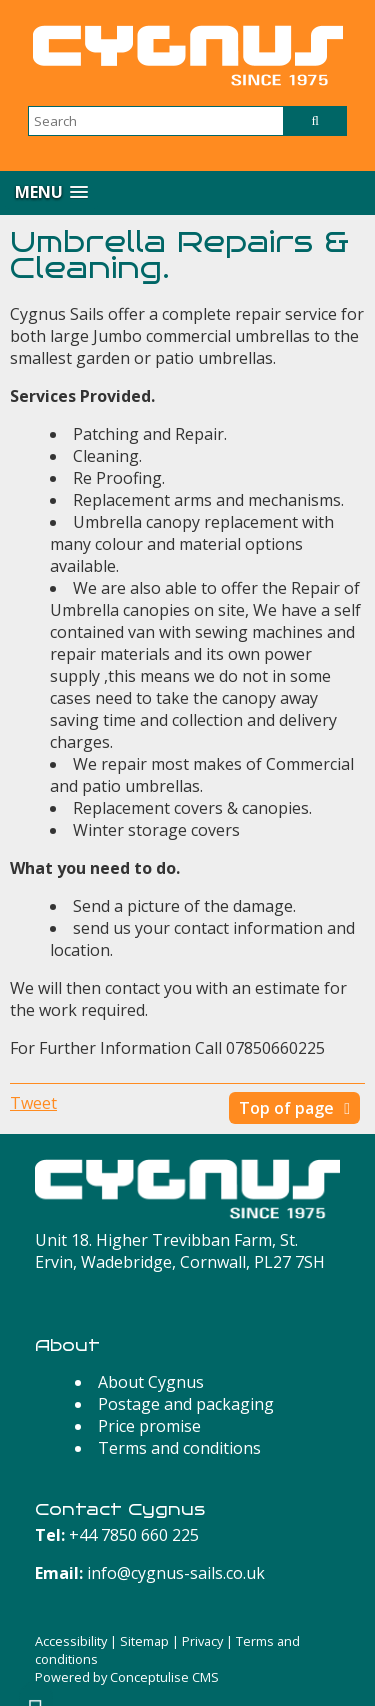 Image resolution: width=375 pixels, height=1706 pixels. What do you see at coordinates (186, 1404) in the screenshot?
I see `Postage and packaging` at bounding box center [186, 1404].